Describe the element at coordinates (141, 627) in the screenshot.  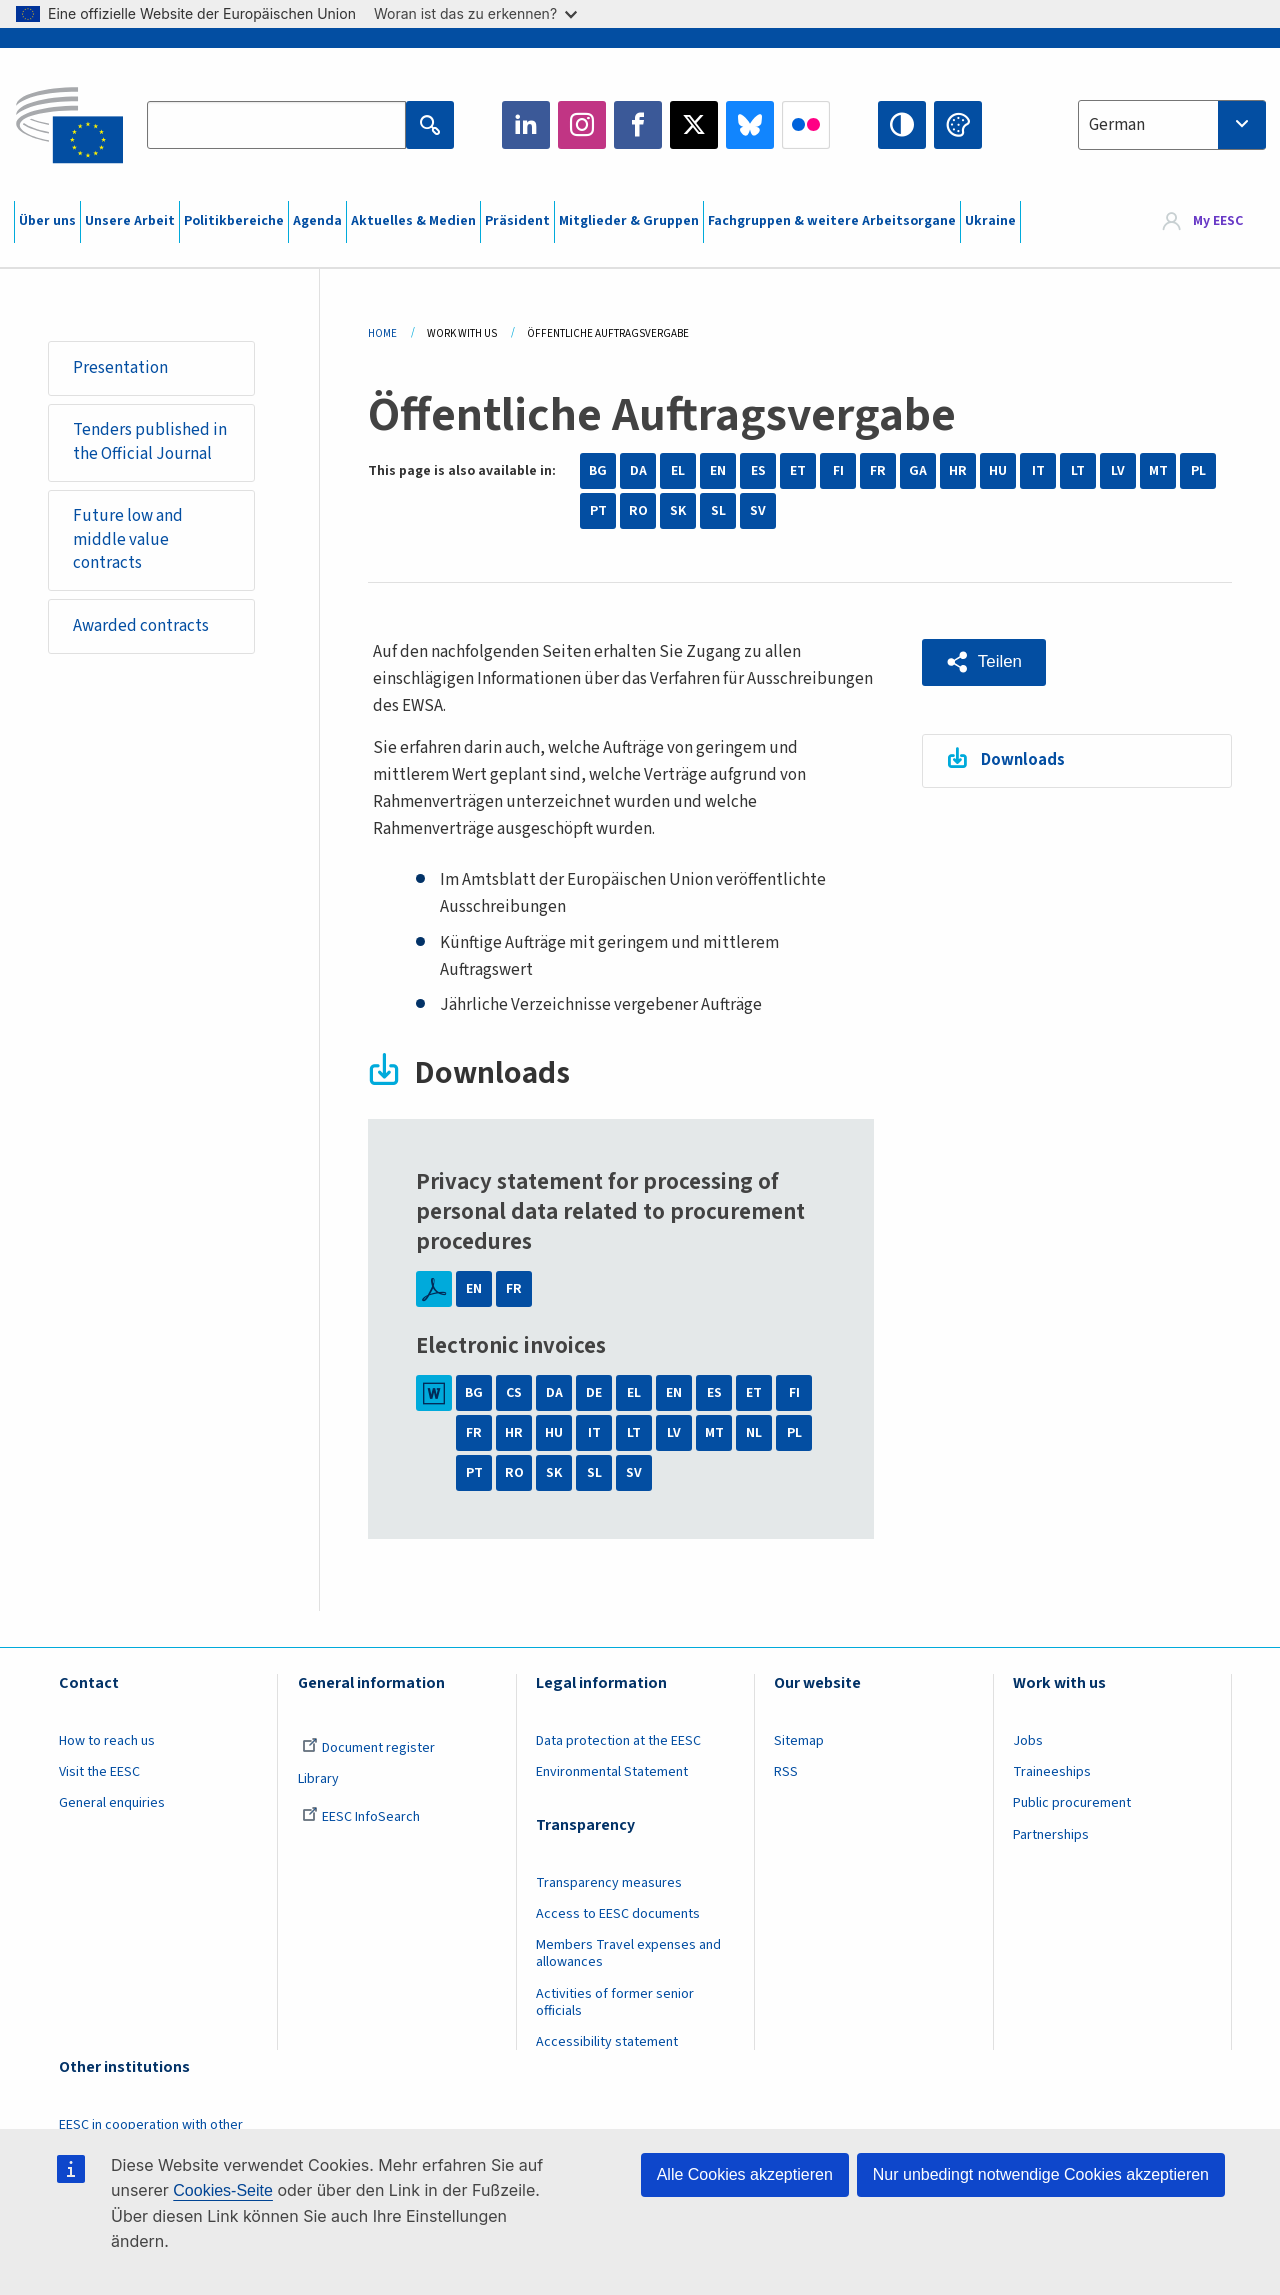
I see `Awarded contracts` at that location.